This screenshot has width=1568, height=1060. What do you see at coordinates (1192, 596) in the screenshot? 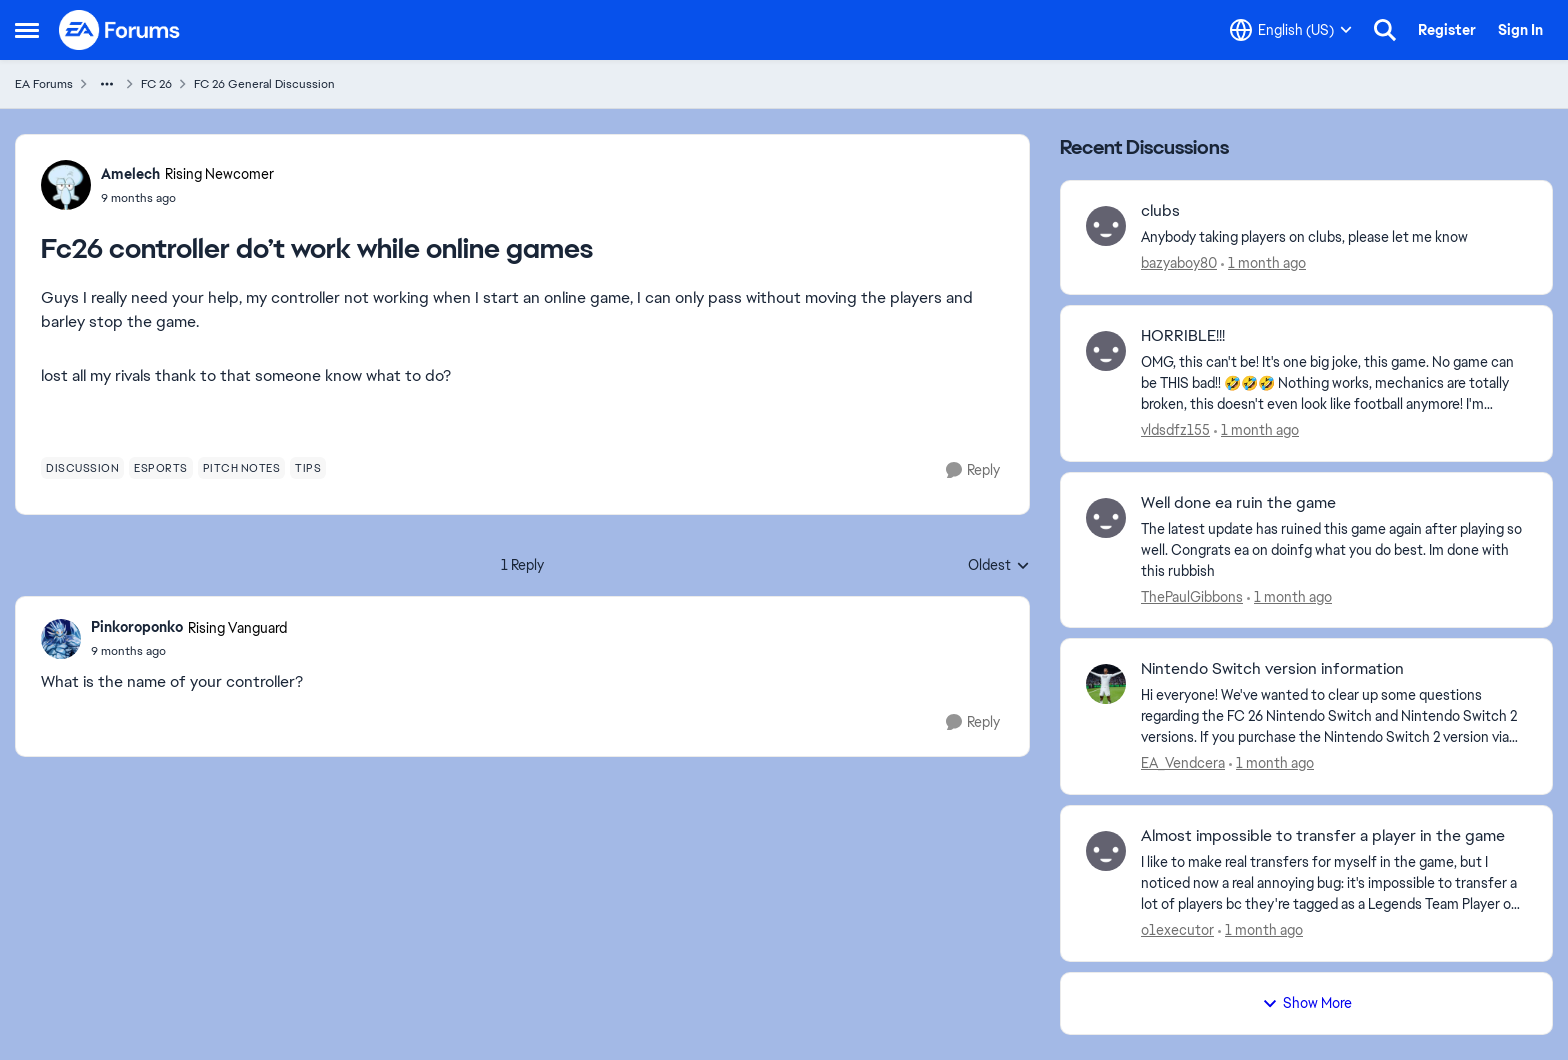
I see `ThePaulGibbons [View Profile: ThePaulGibbons,]` at bounding box center [1192, 596].